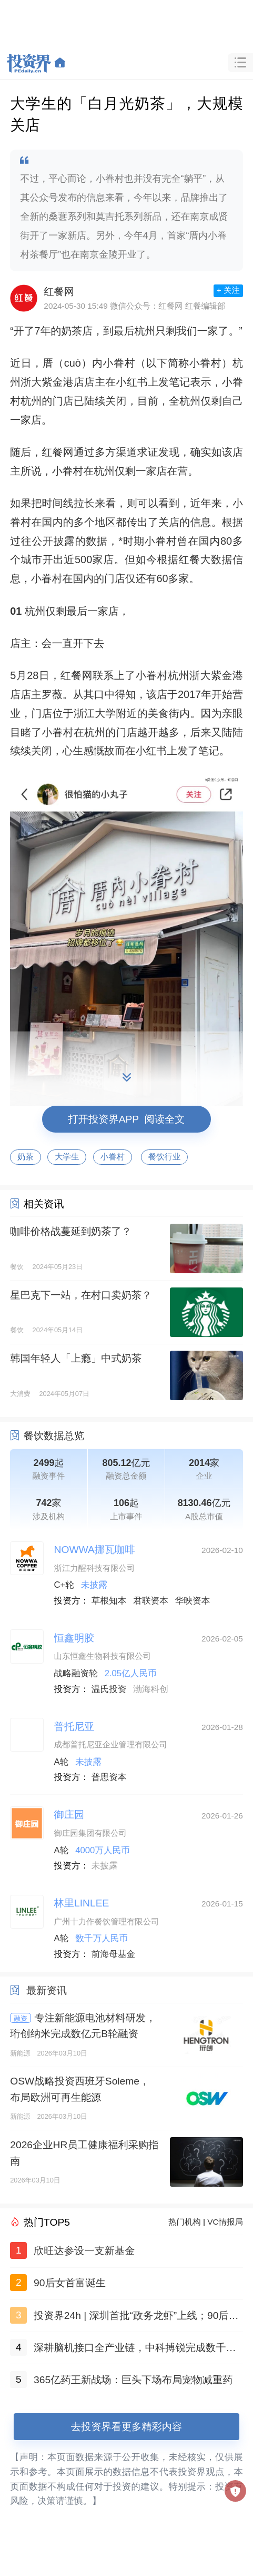 This screenshot has width=253, height=2576. Describe the element at coordinates (70, 2282) in the screenshot. I see `90后女首富诞生` at that location.